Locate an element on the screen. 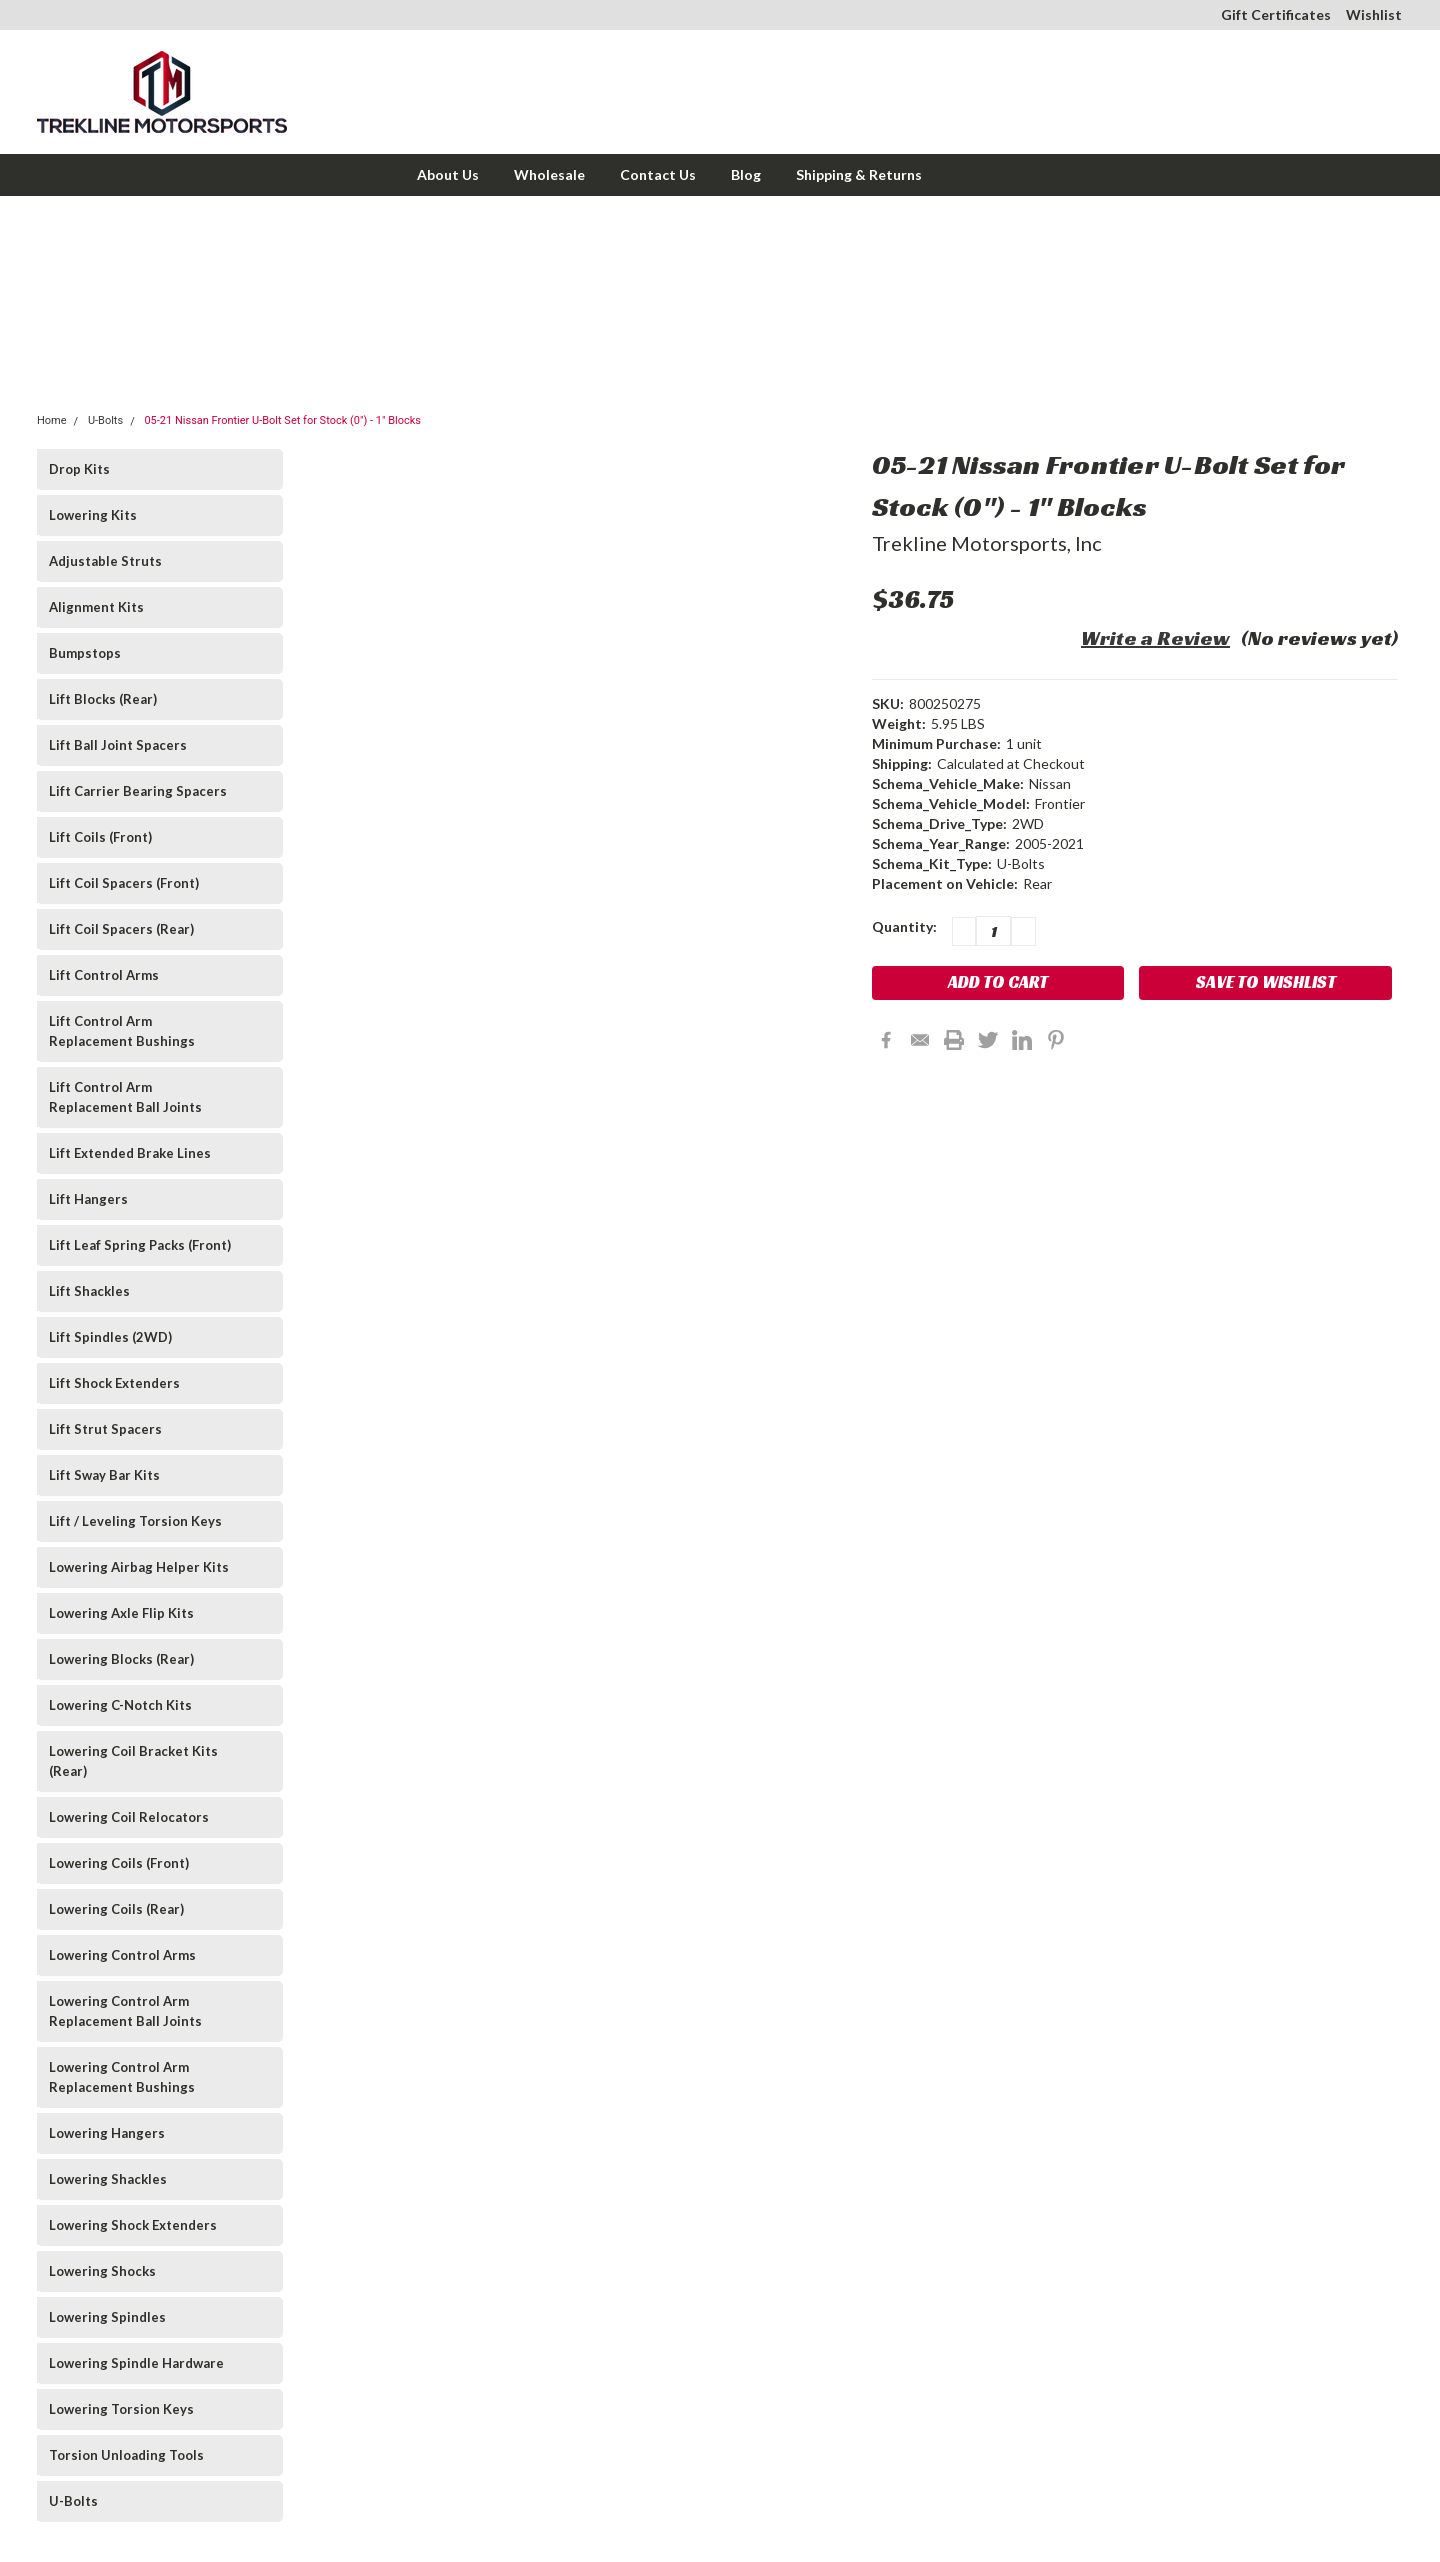 Image resolution: width=1440 pixels, height=2562 pixels. Lift Strut Spacers is located at coordinates (105, 1429).